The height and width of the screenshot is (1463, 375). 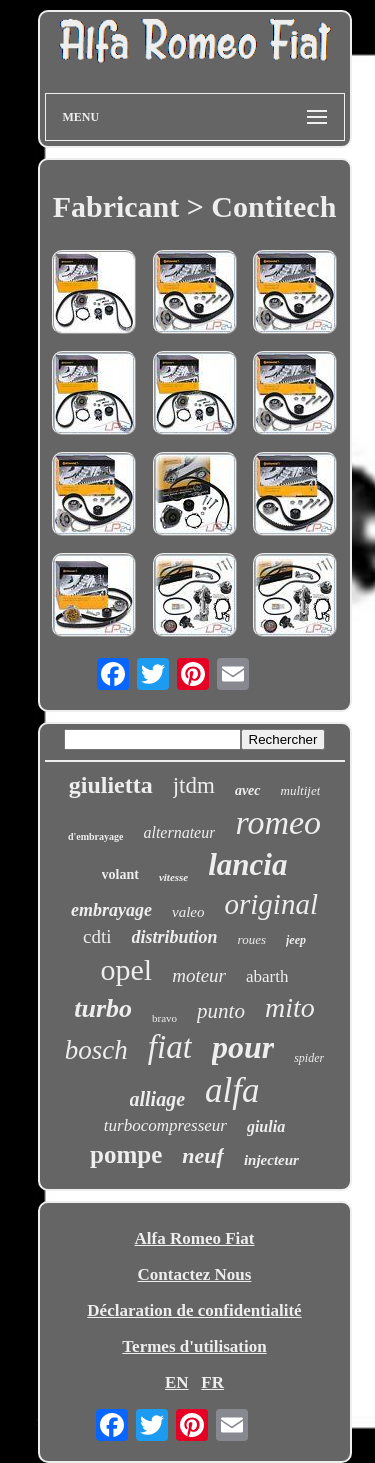 What do you see at coordinates (252, 939) in the screenshot?
I see `roues` at bounding box center [252, 939].